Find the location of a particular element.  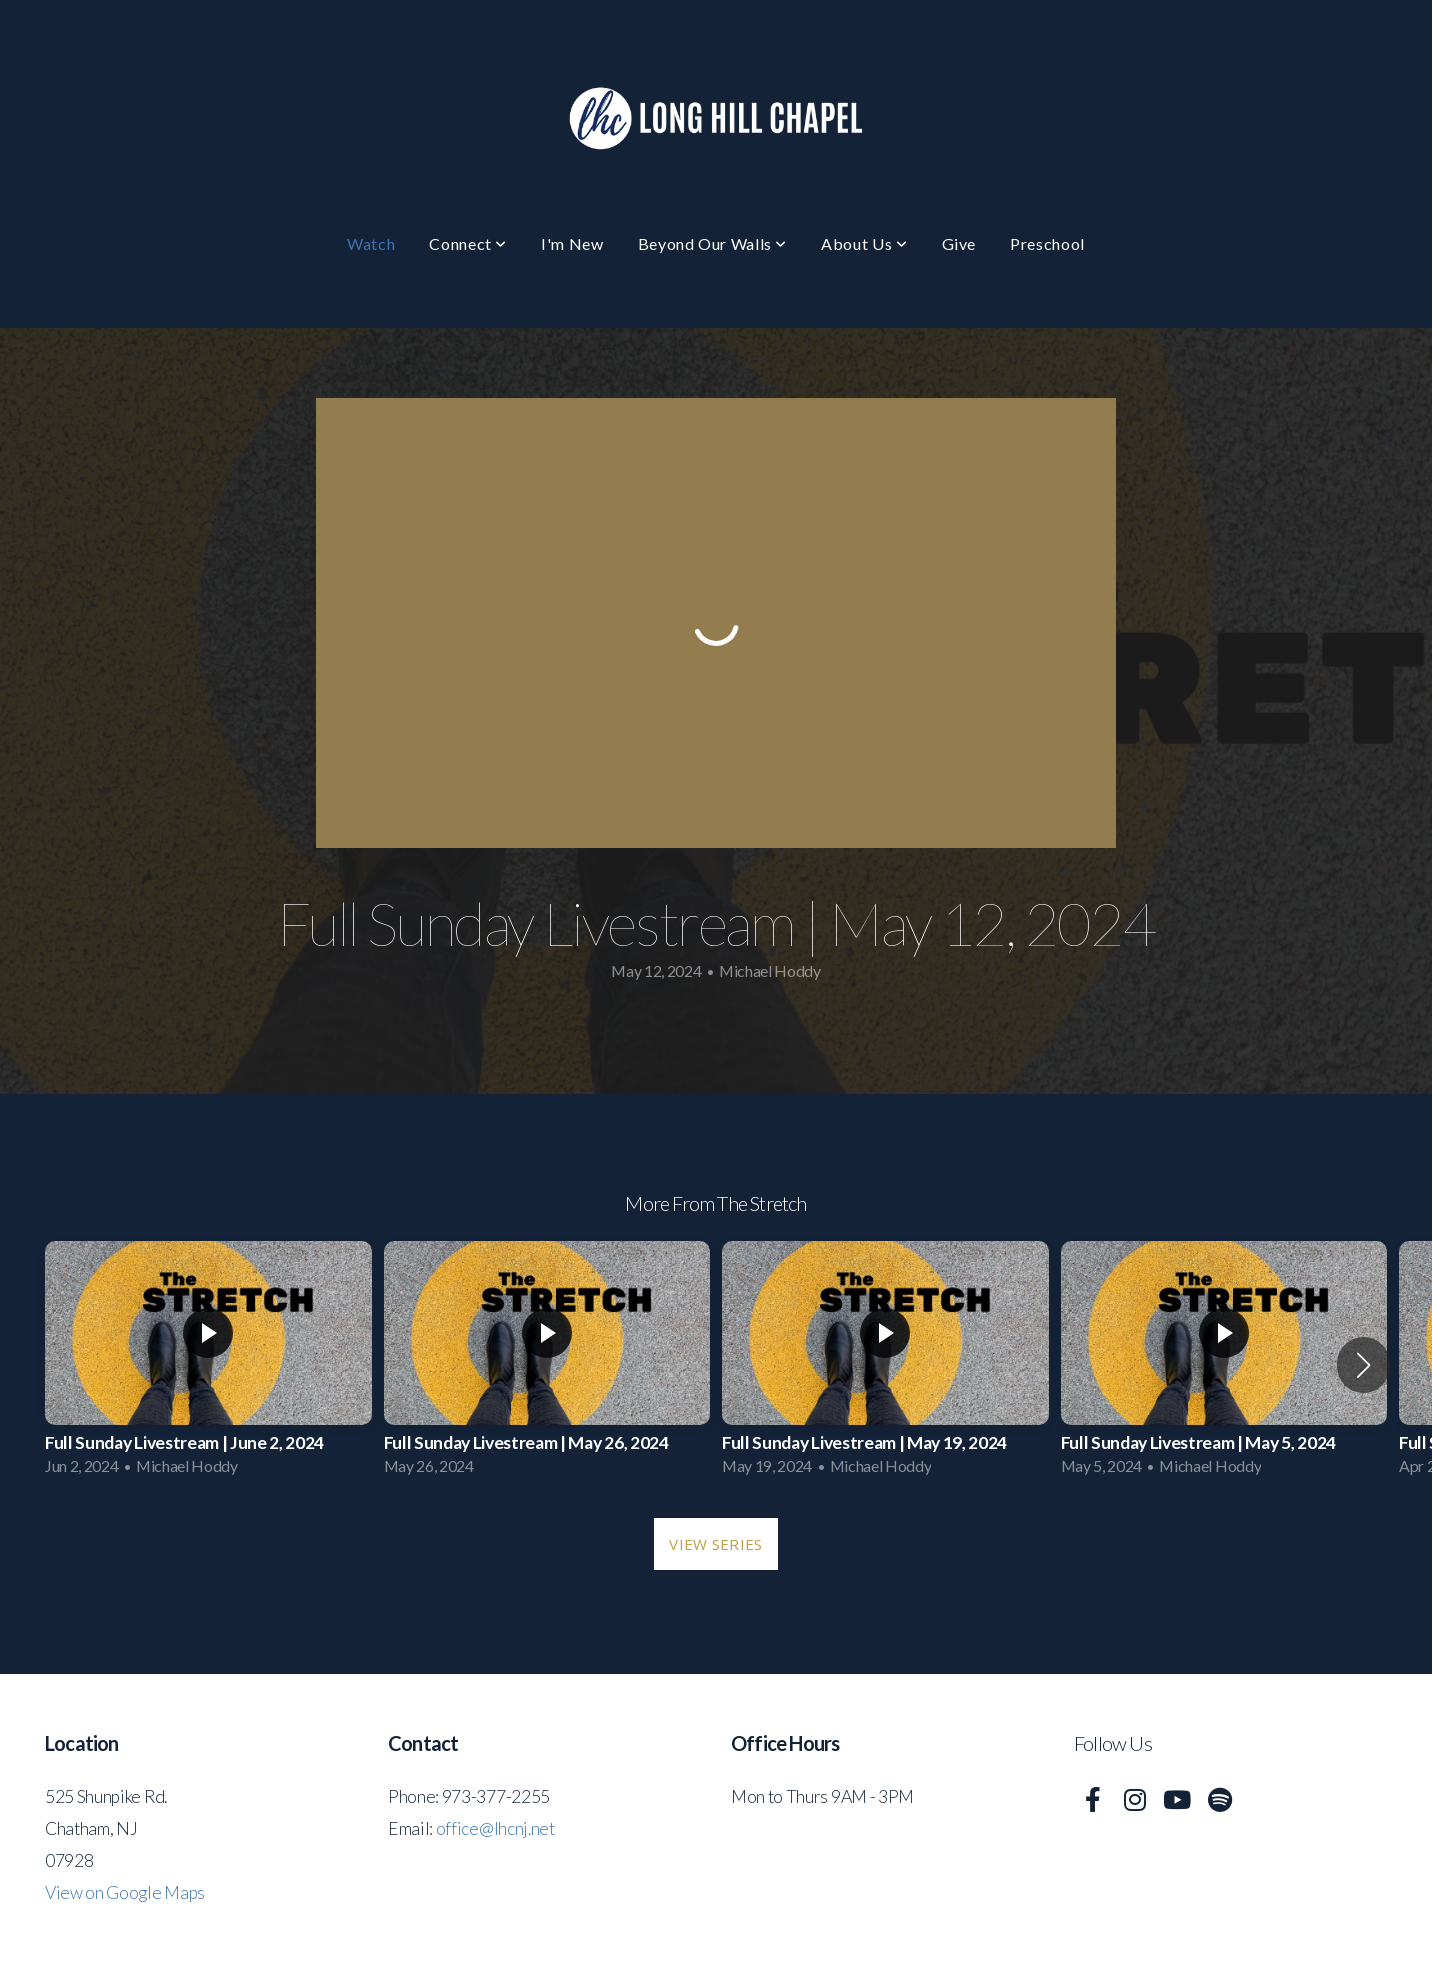

[button] is located at coordinates (1363, 1365).